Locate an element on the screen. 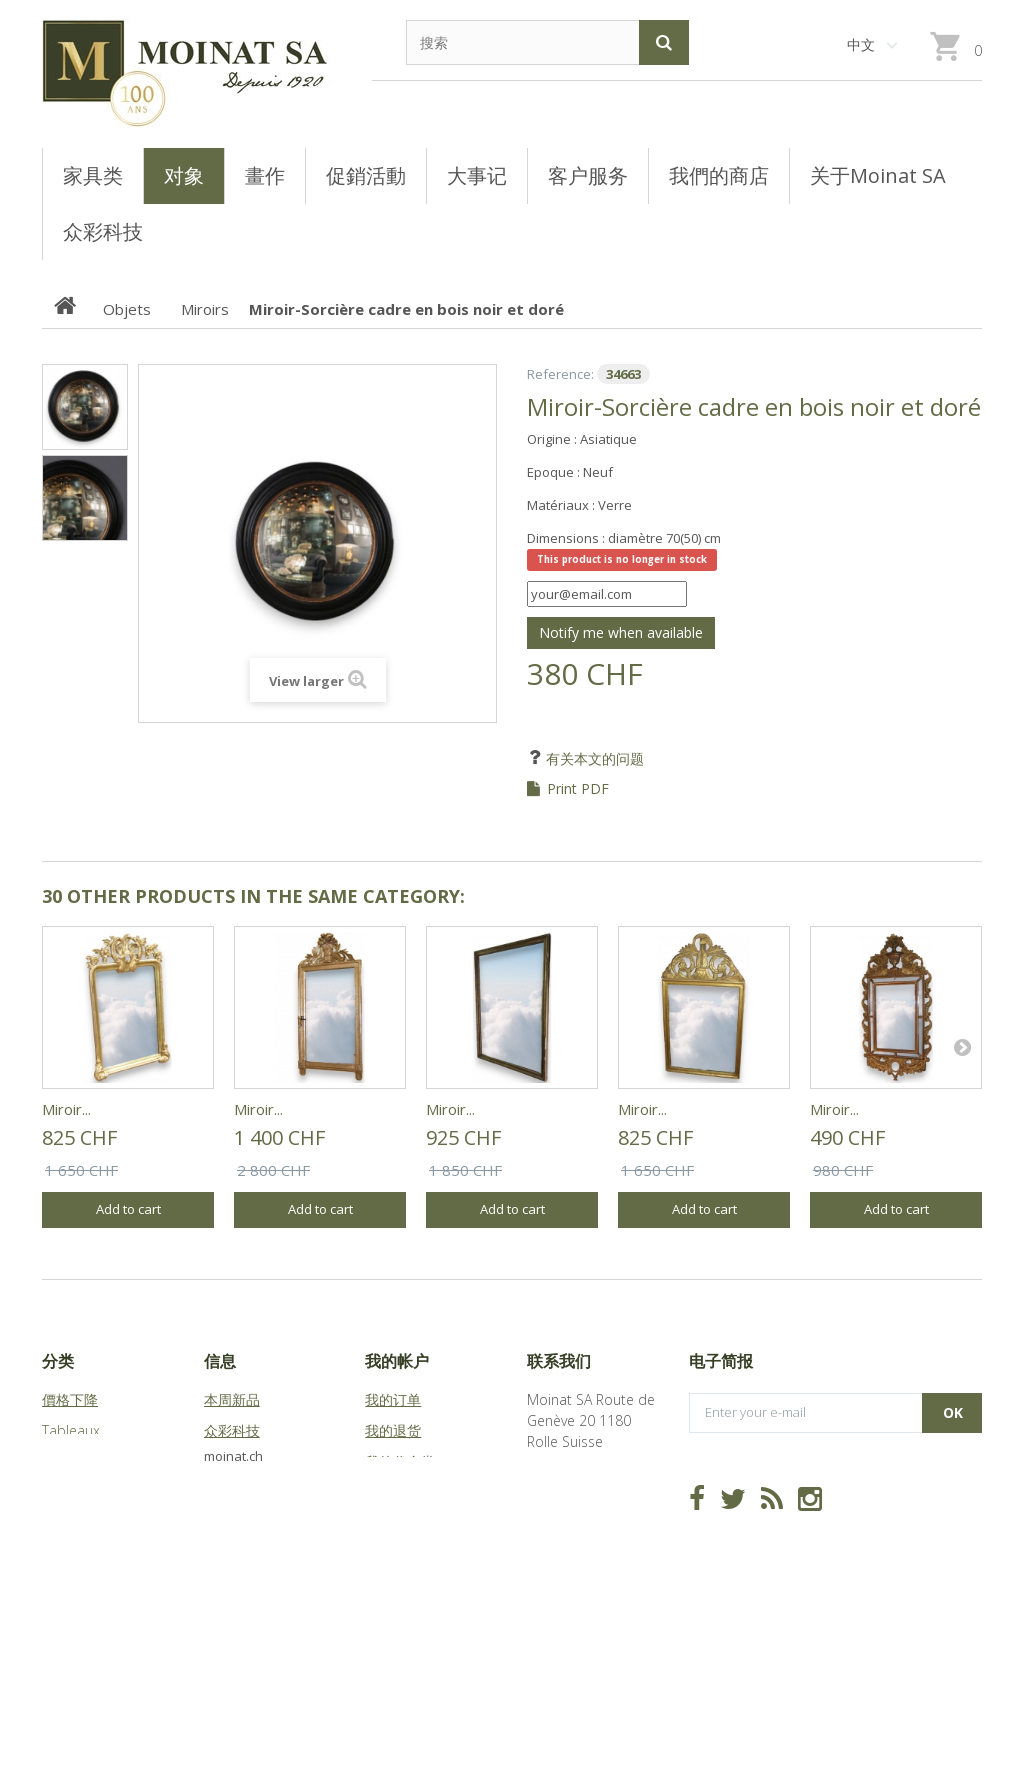 The image size is (1024, 1769). 我的凭证 is located at coordinates (393, 1554).